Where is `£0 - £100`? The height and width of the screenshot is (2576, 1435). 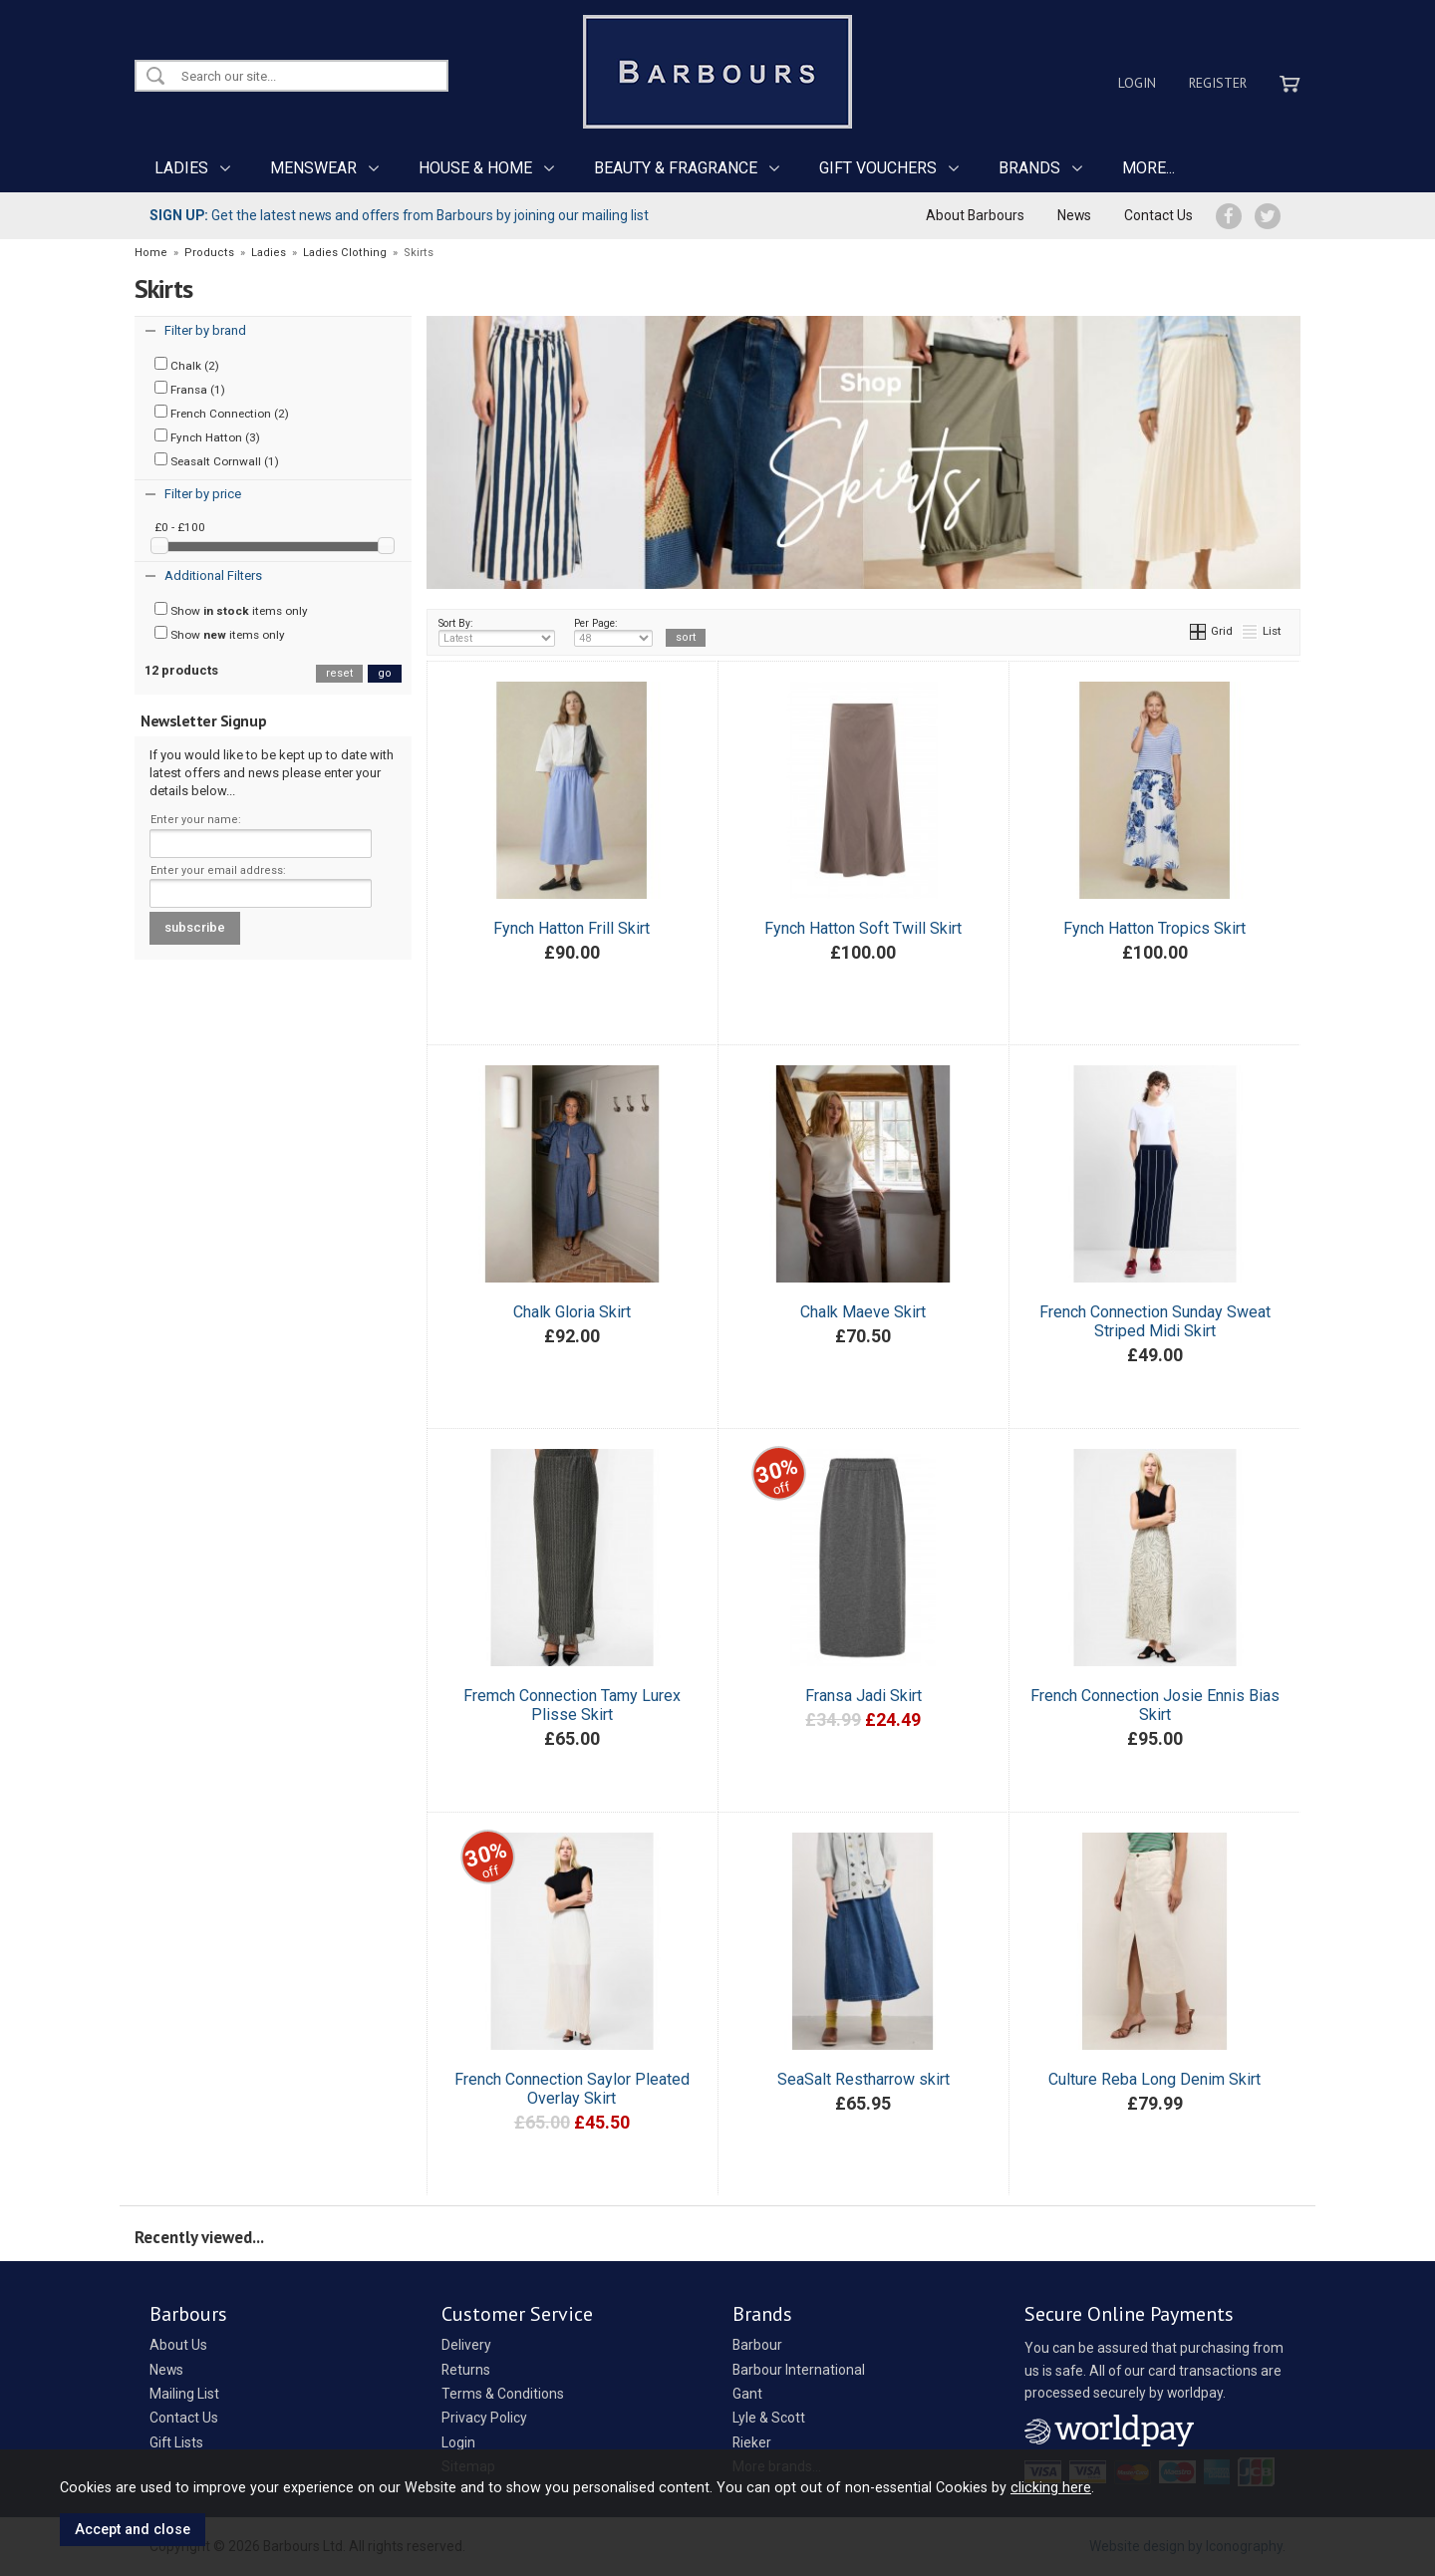
£0 - £100 is located at coordinates (179, 527).